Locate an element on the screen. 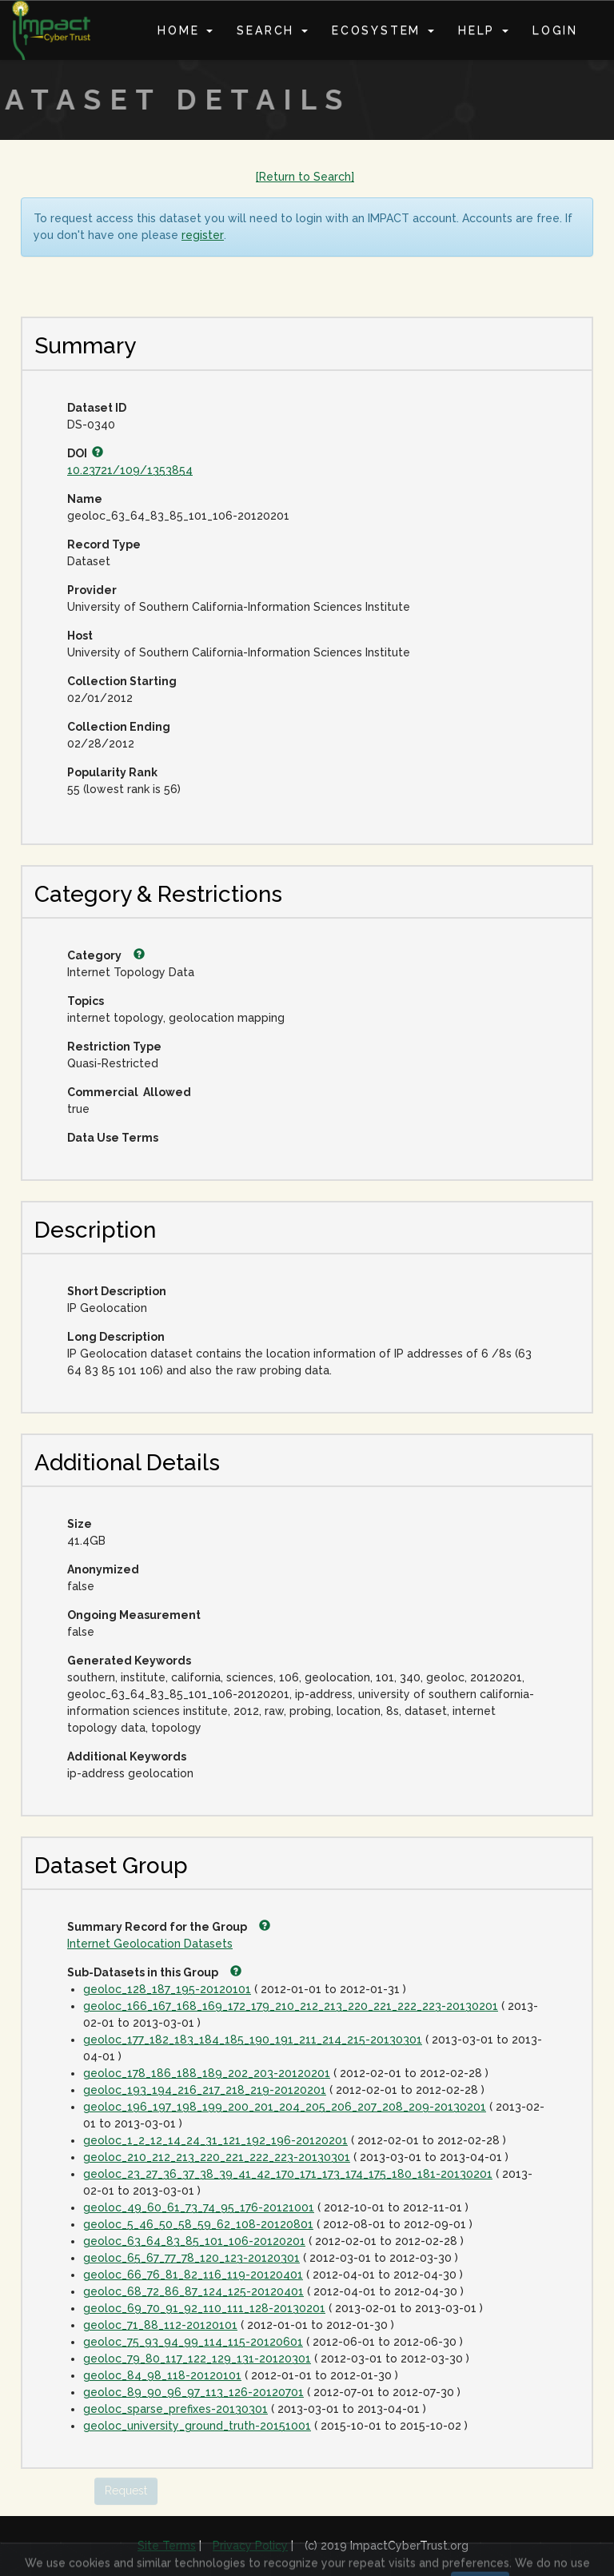 Image resolution: width=614 pixels, height=2576 pixels. geoloc_177_182_183_184_185_190_191_211_214_215-20130301 is located at coordinates (252, 2039).